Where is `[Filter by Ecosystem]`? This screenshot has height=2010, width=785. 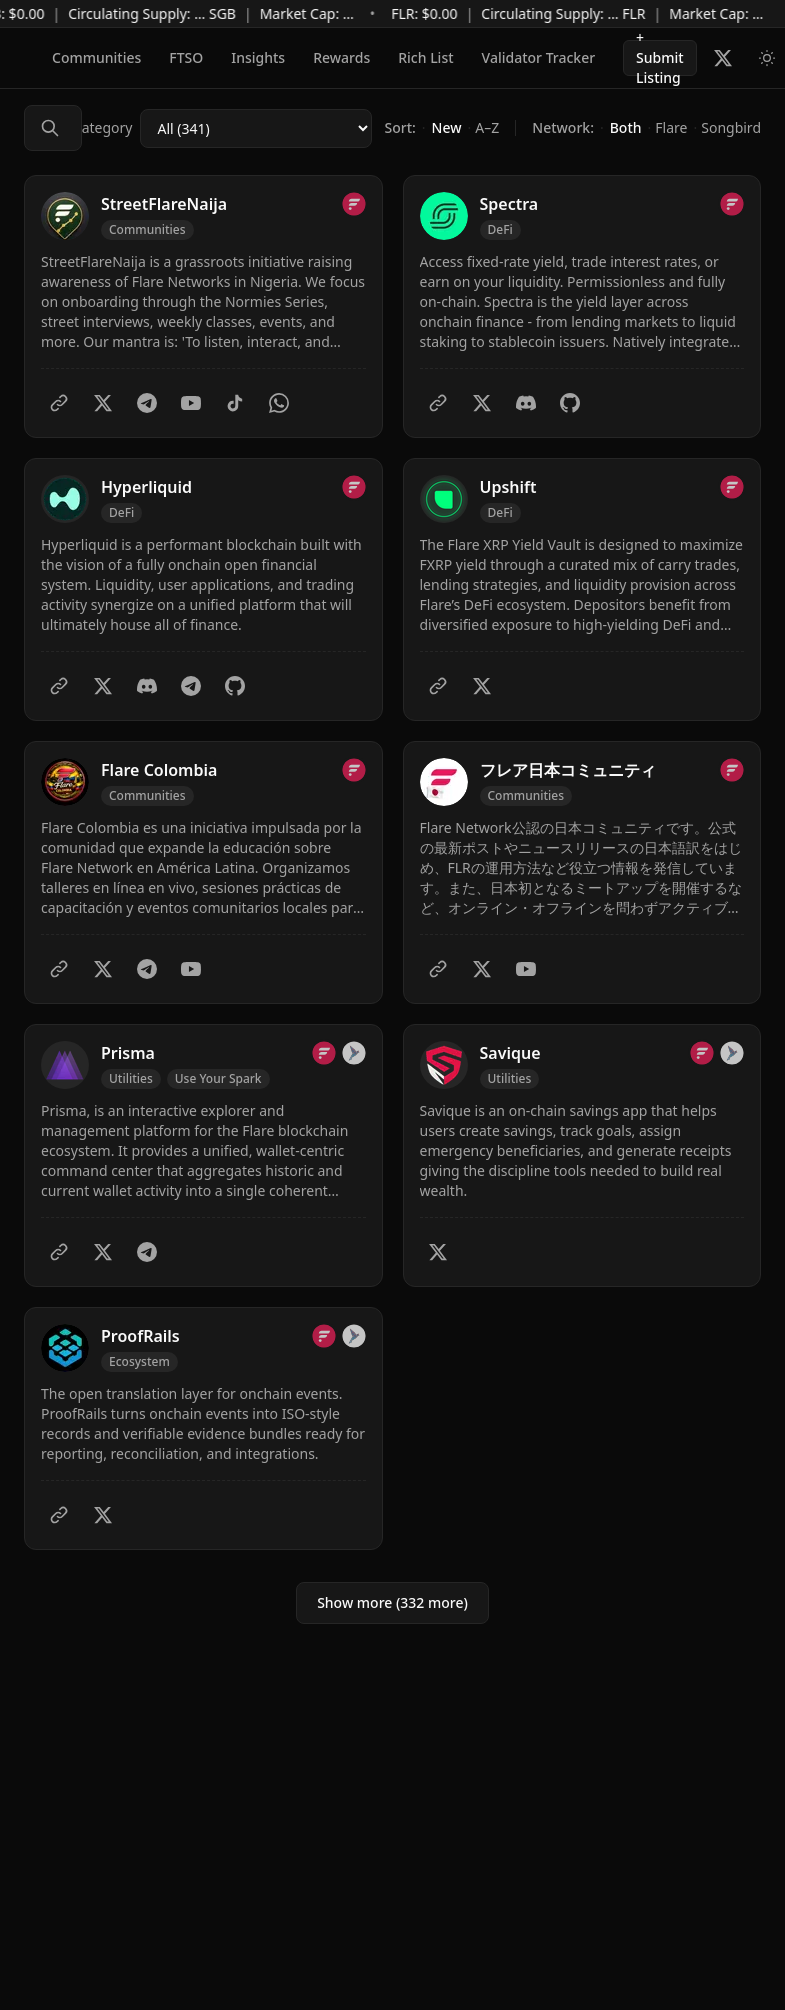 [Filter by Ecosystem] is located at coordinates (139, 1362).